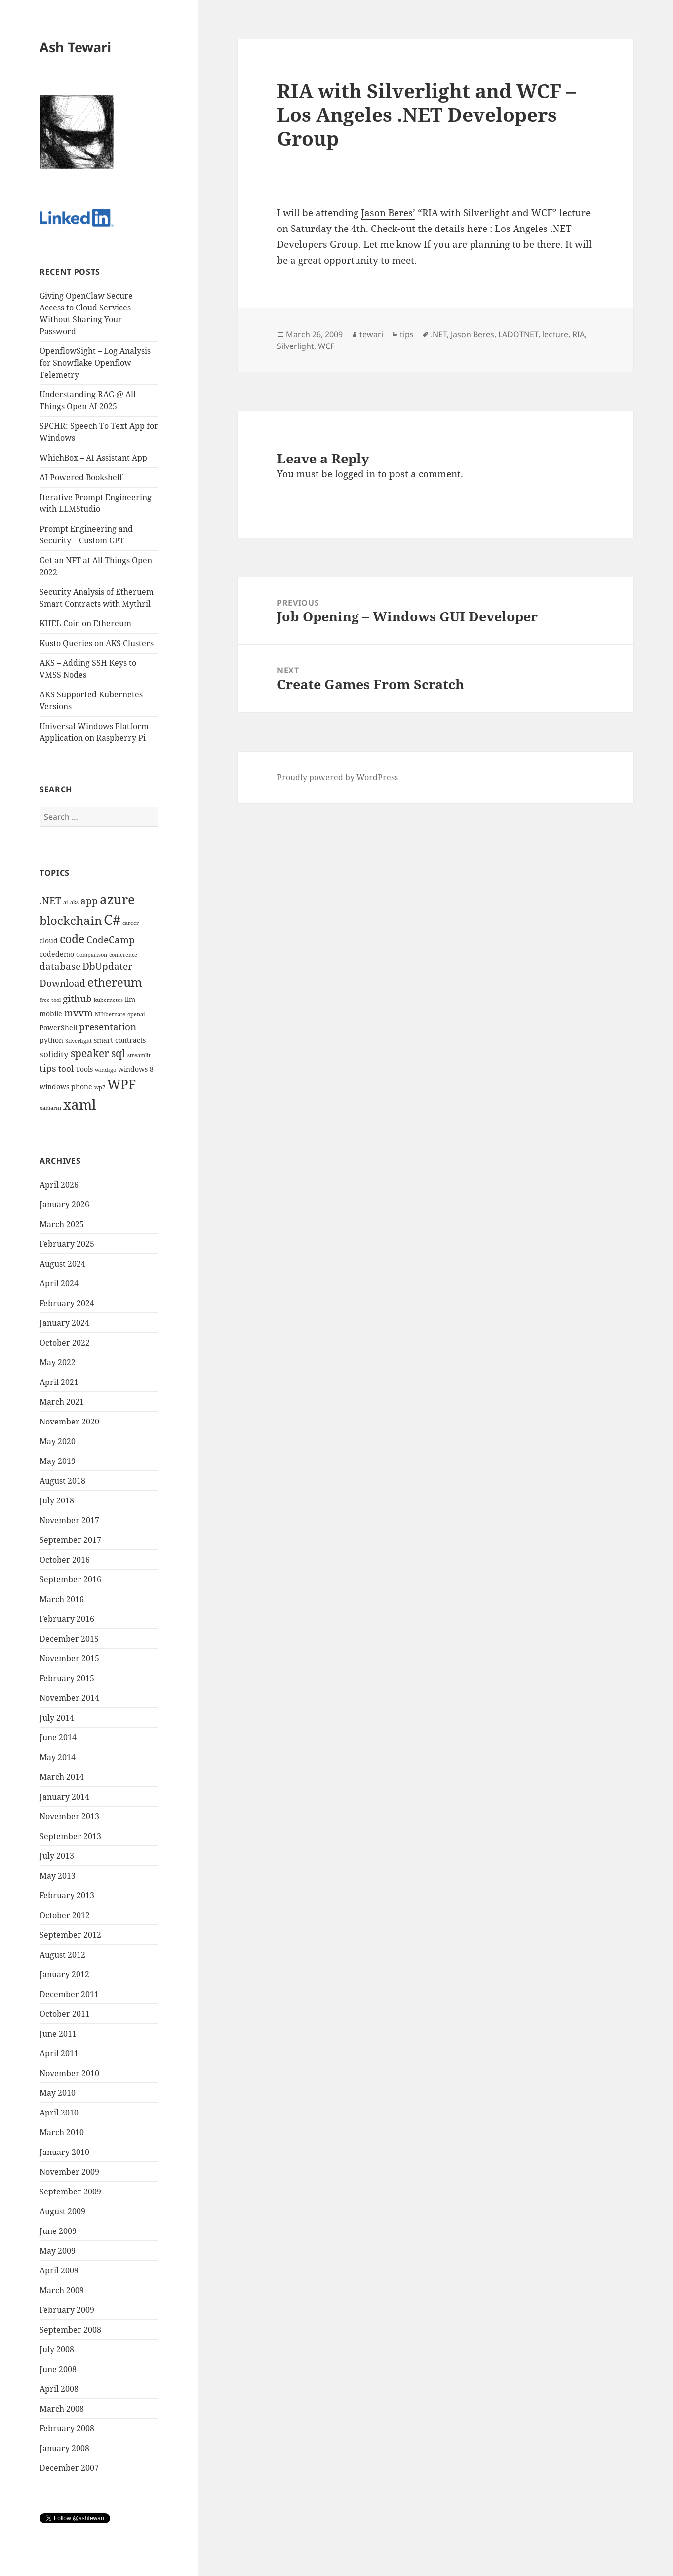 The image size is (673, 2576). What do you see at coordinates (65, 902) in the screenshot?
I see `ai [ai (3 items)]` at bounding box center [65, 902].